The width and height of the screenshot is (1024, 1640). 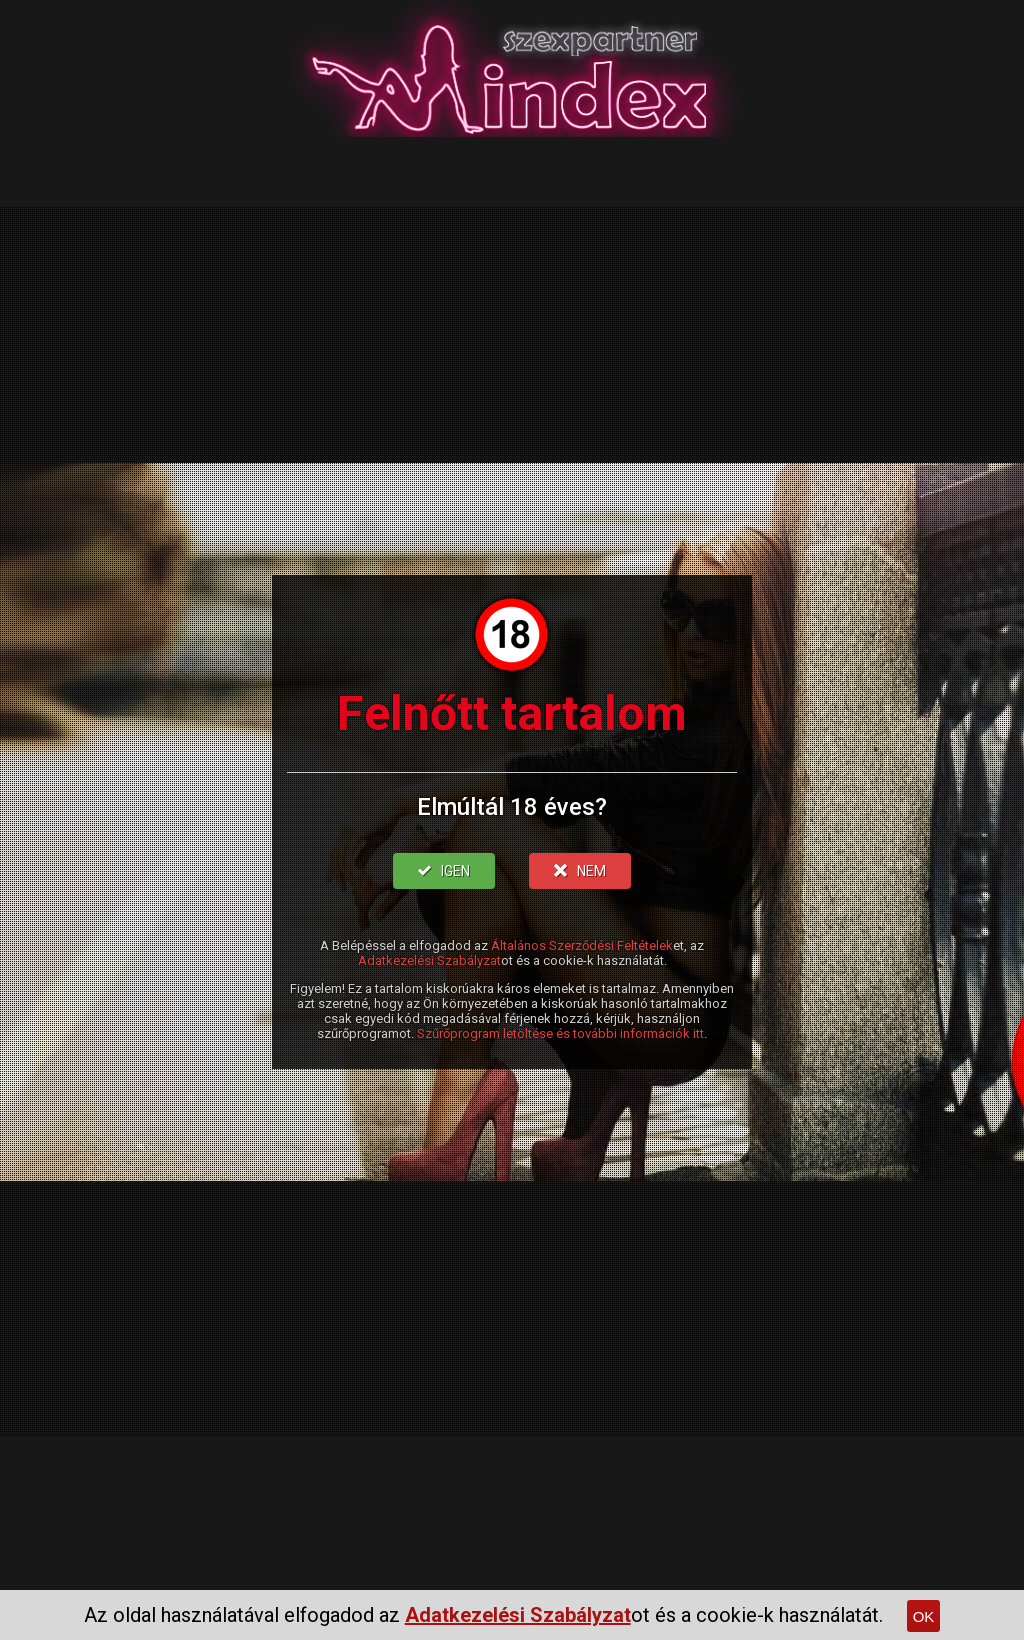 I want to click on IGEN, so click(x=444, y=871).